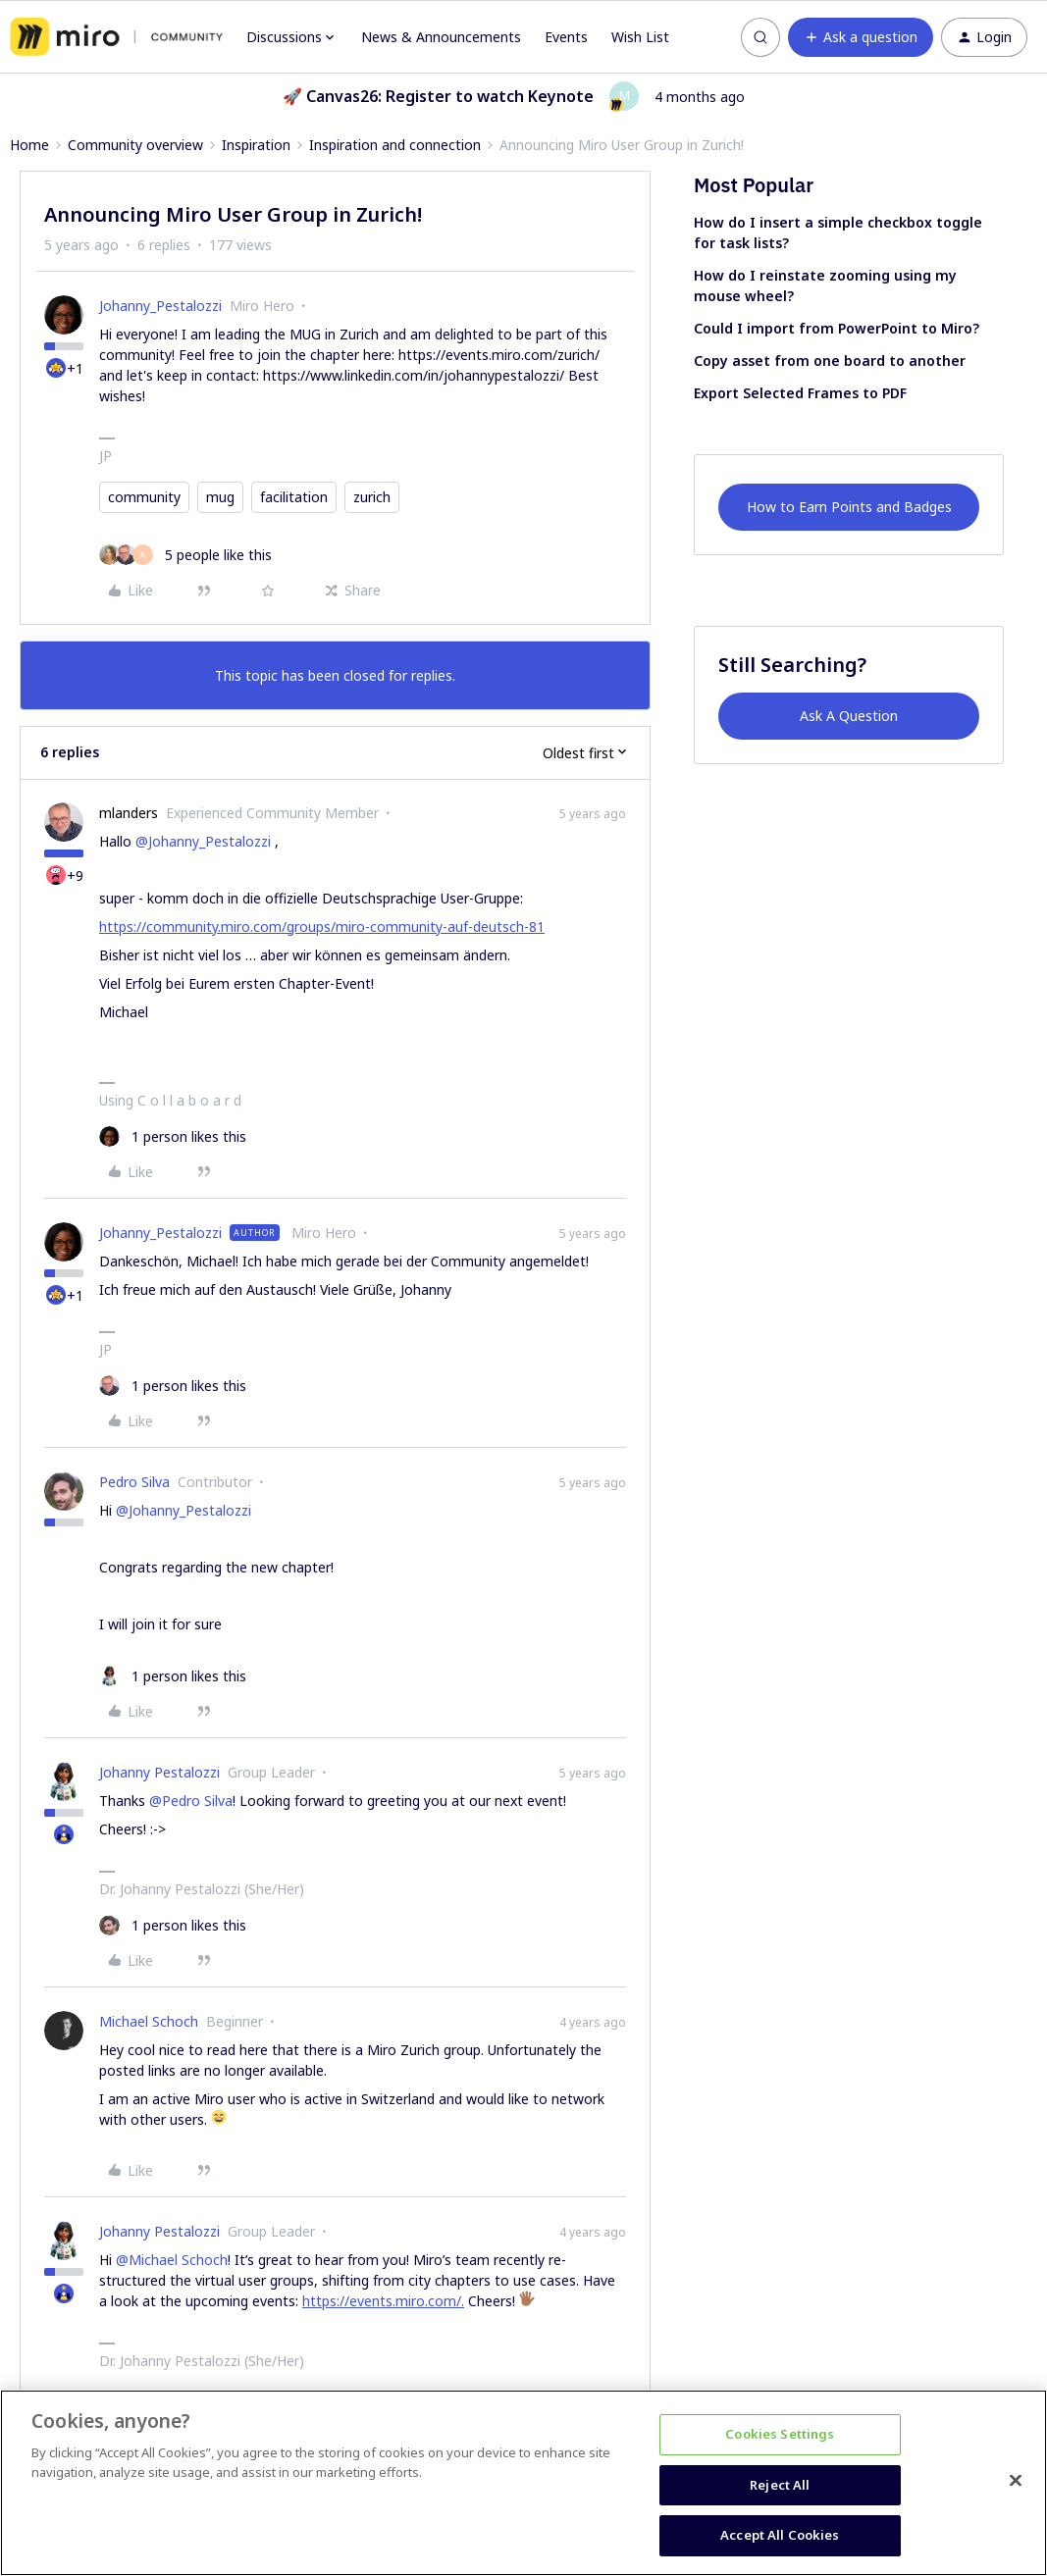  I want to click on How to Earn Points and Badges, so click(849, 506).